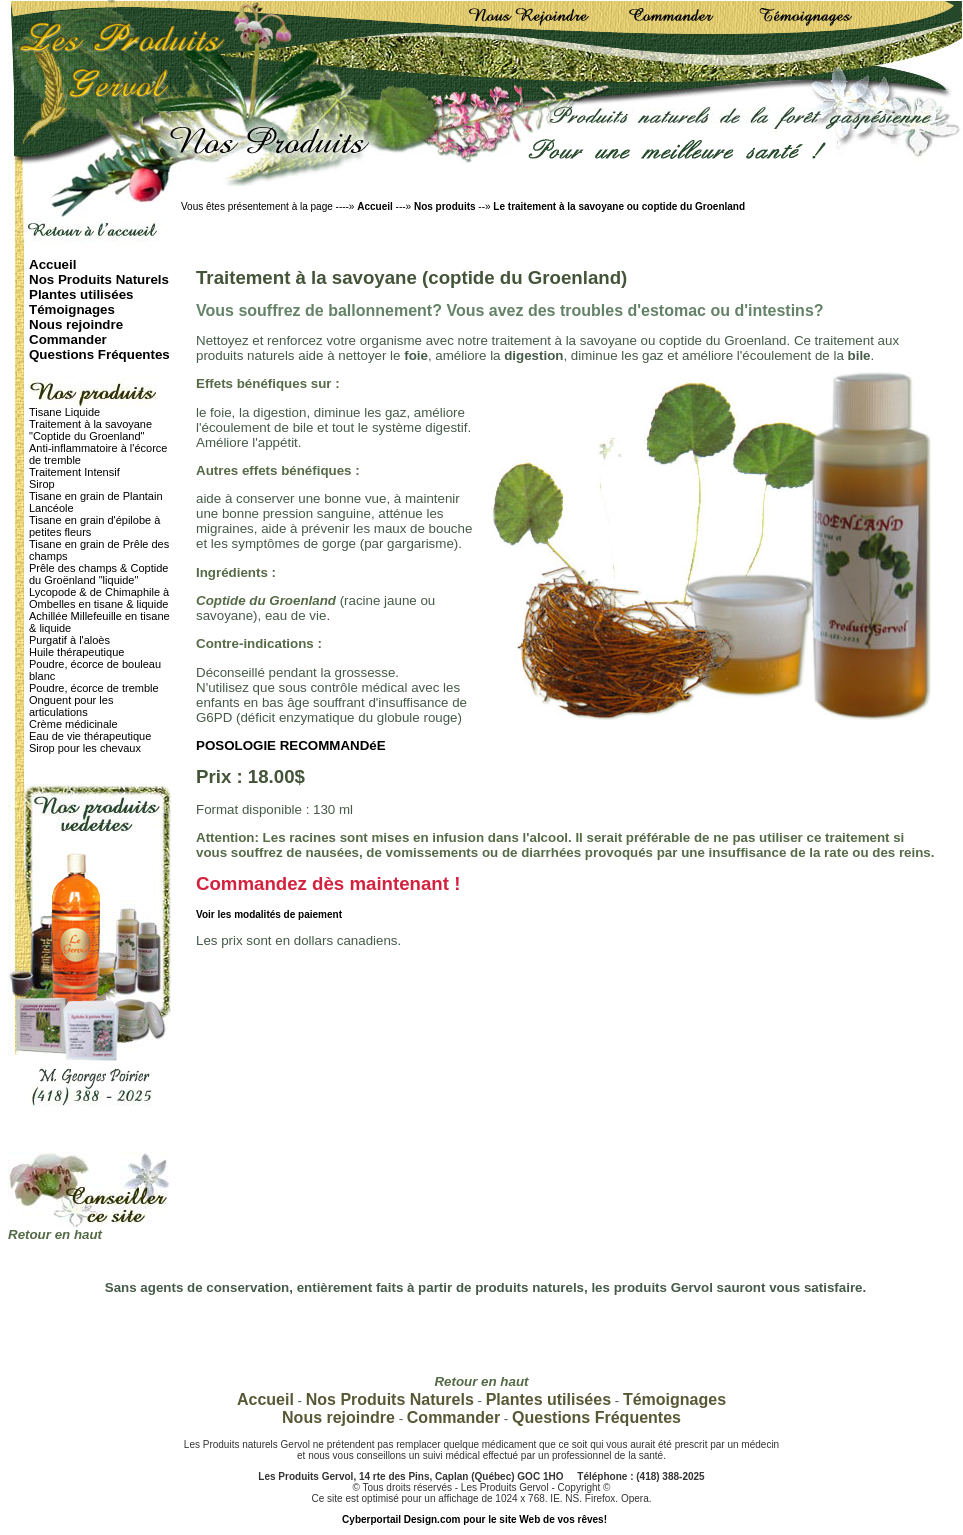  I want to click on Onguent pour les articulations, so click(71, 706).